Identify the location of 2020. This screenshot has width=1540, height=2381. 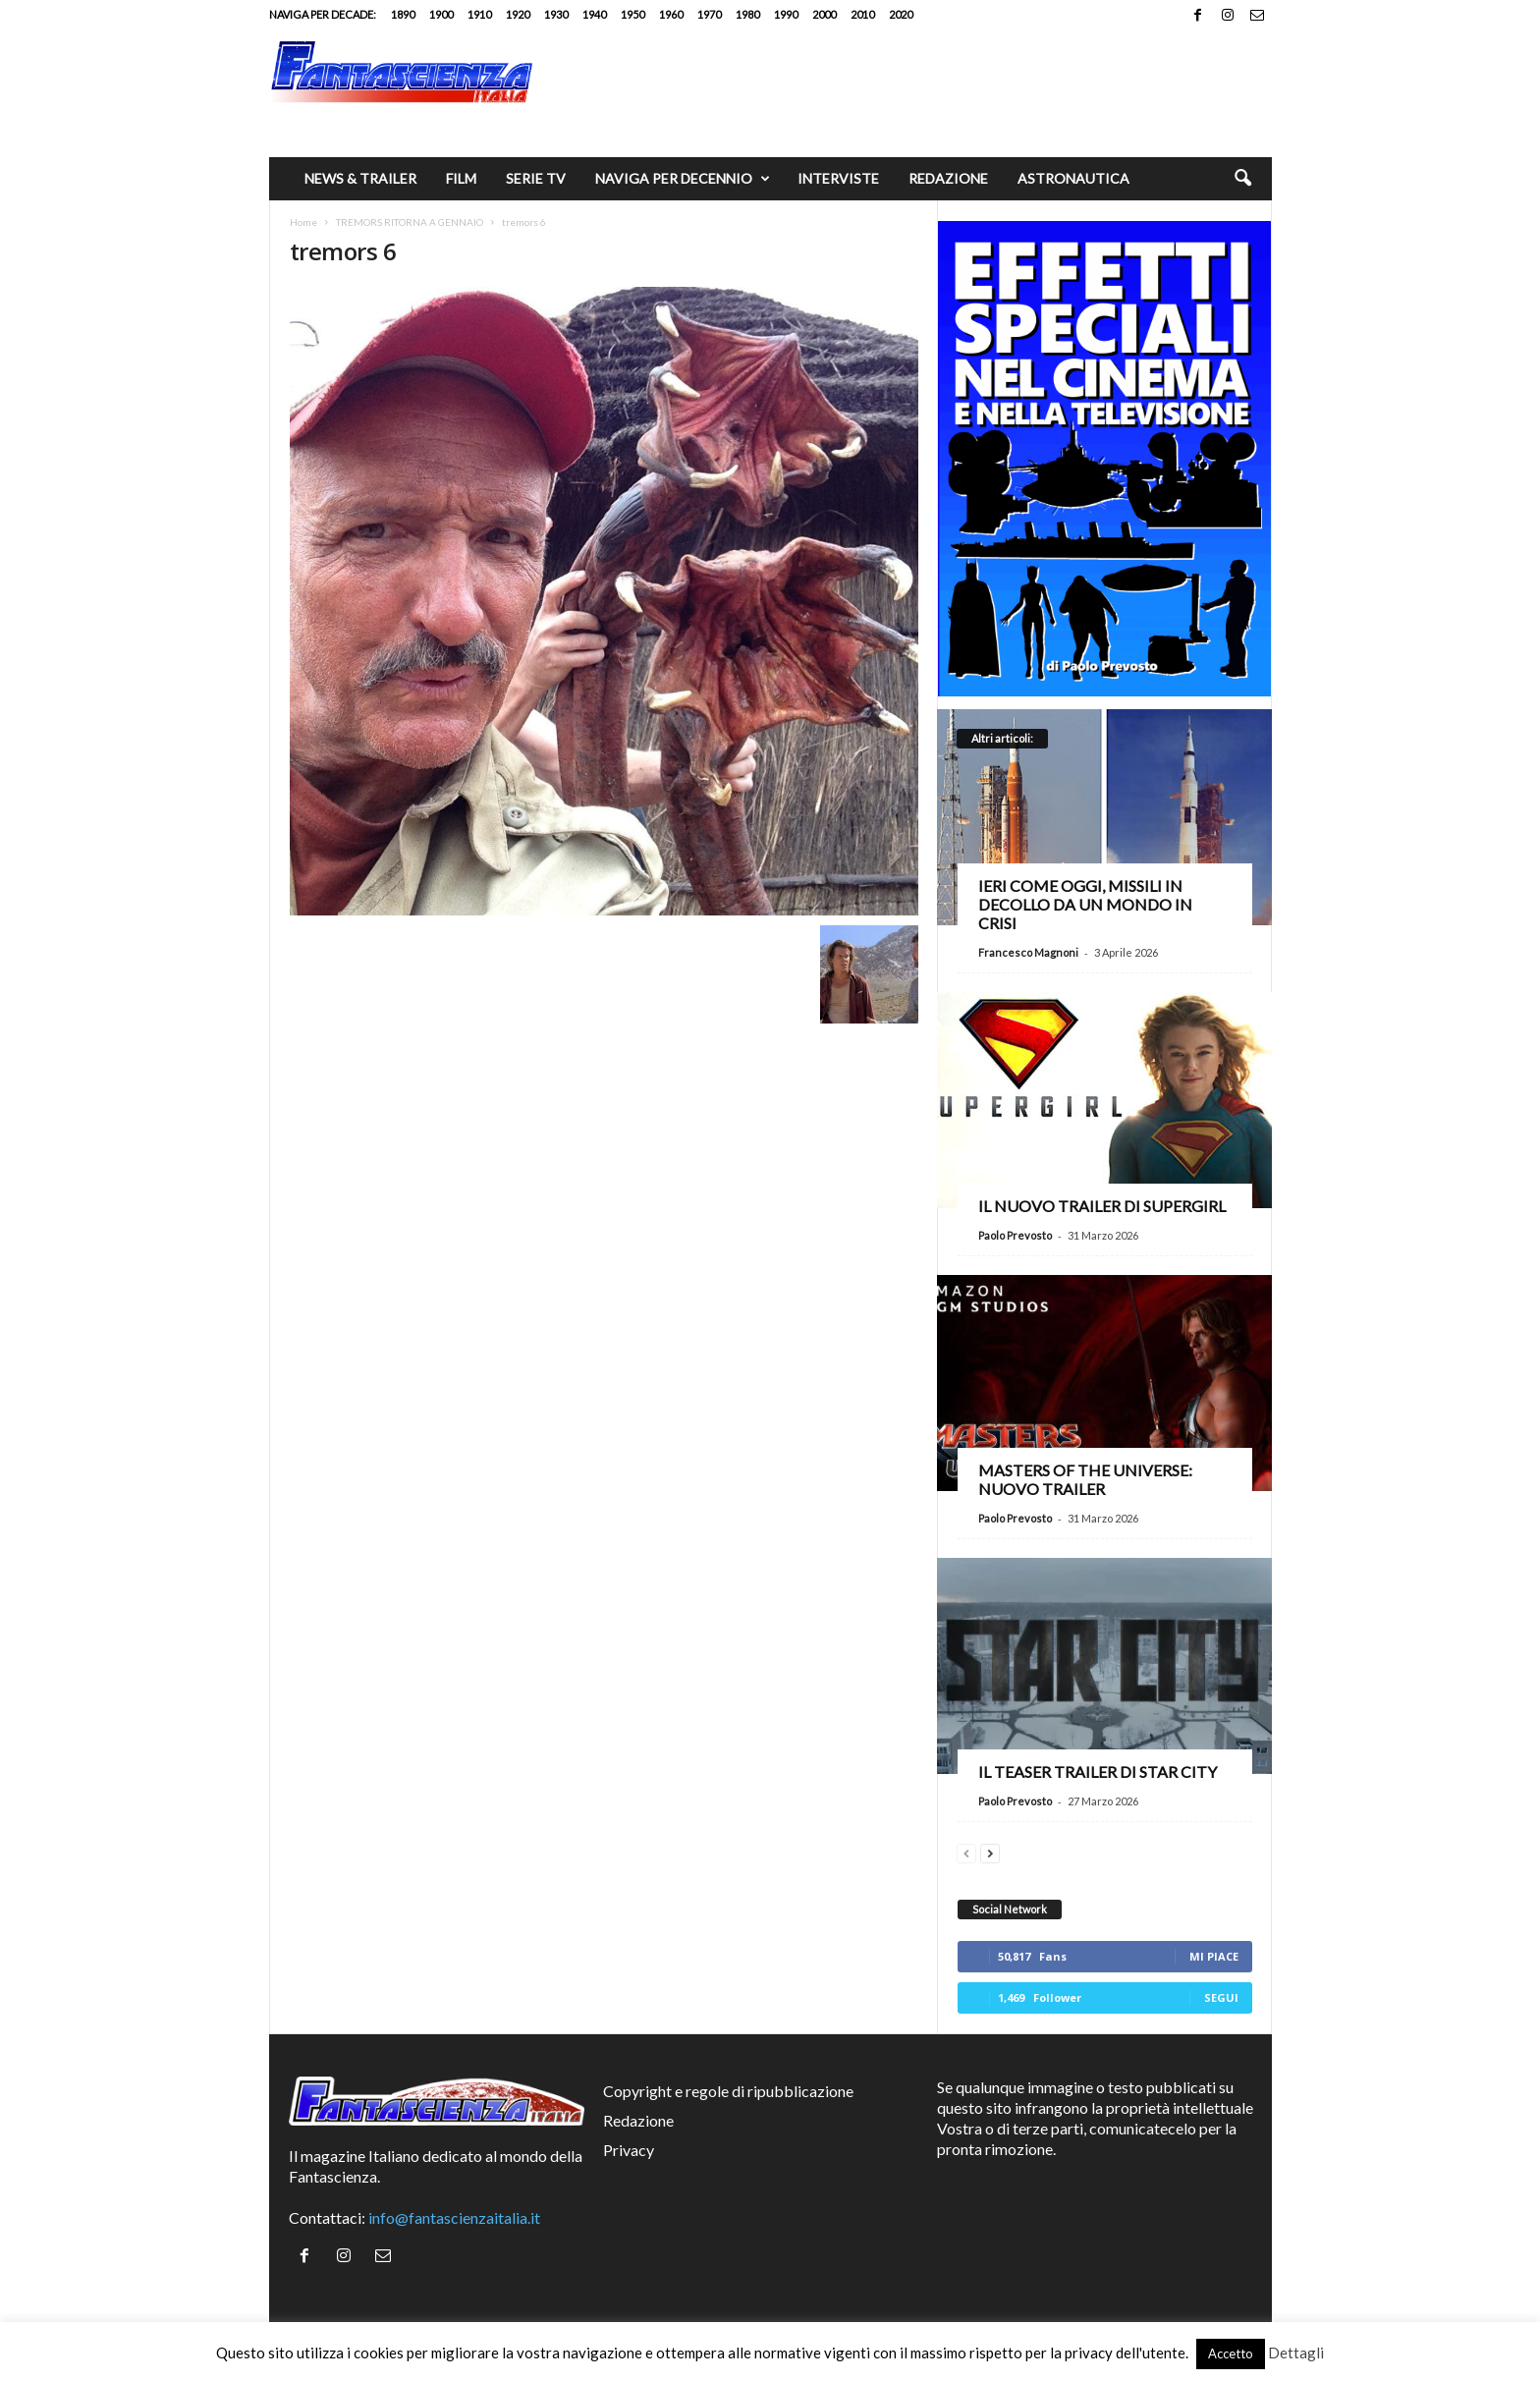
(900, 14).